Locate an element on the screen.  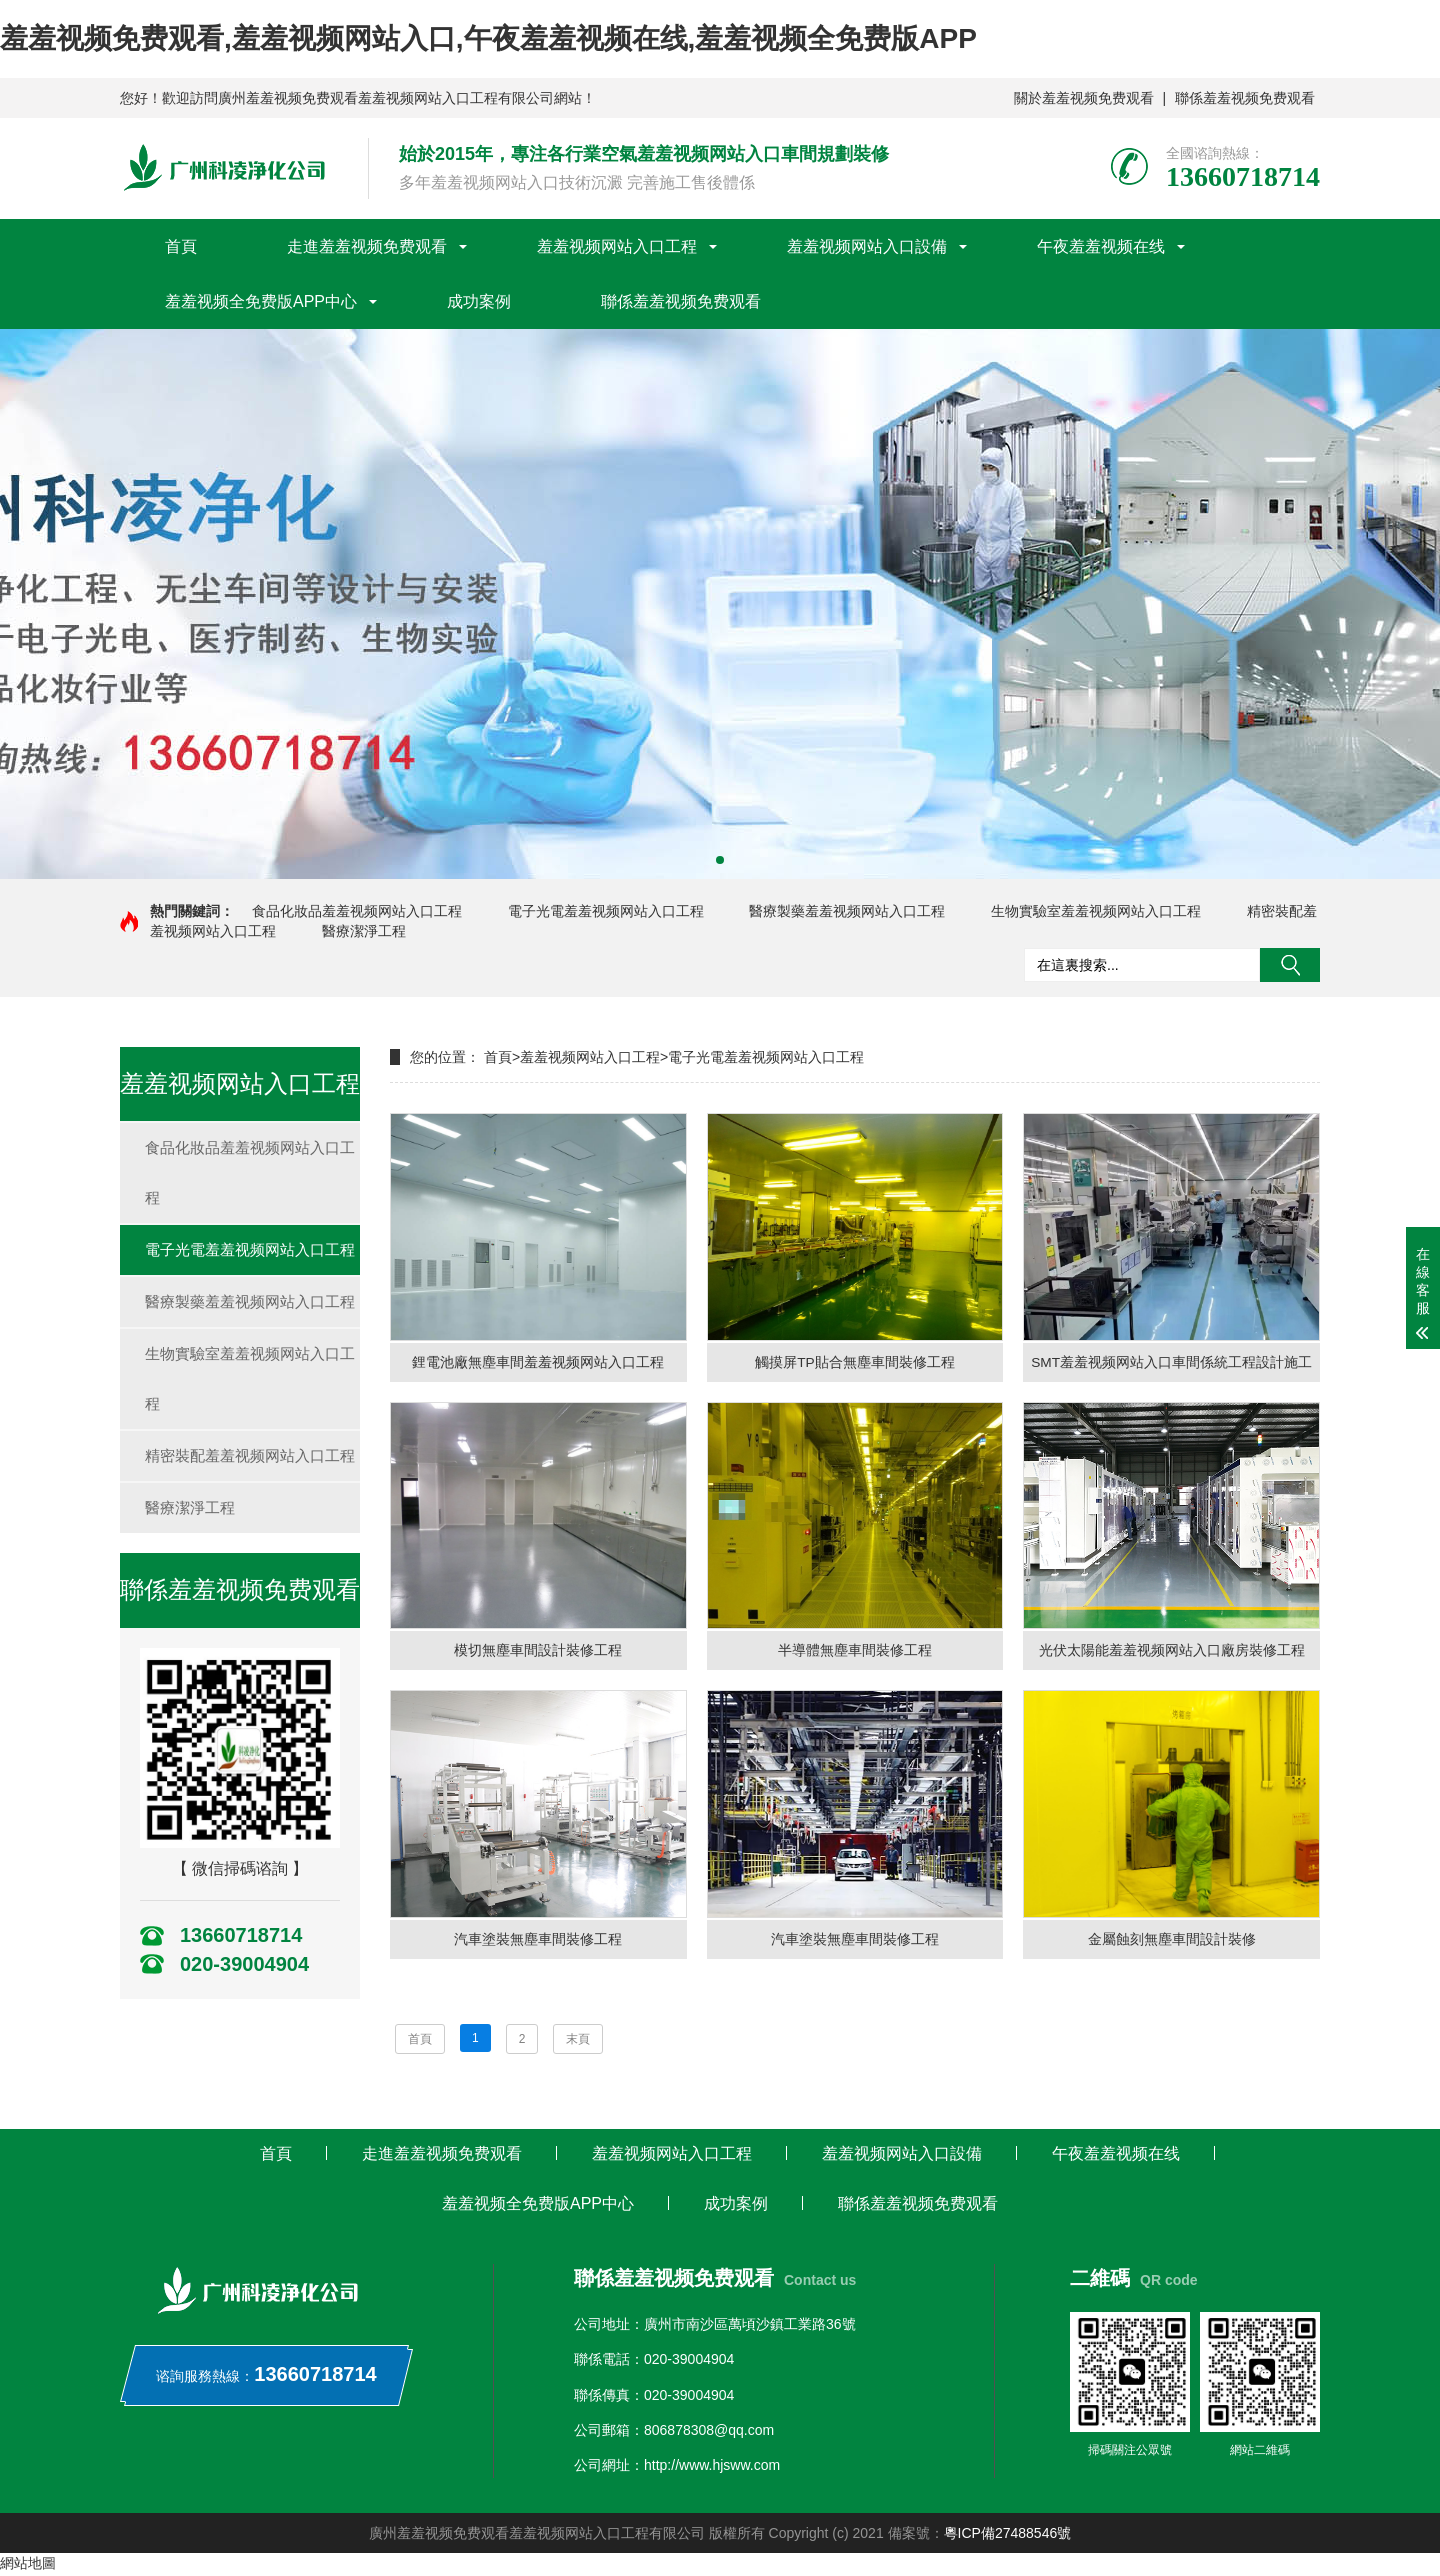
羞羞视频网站入口設備 is located at coordinates (867, 246).